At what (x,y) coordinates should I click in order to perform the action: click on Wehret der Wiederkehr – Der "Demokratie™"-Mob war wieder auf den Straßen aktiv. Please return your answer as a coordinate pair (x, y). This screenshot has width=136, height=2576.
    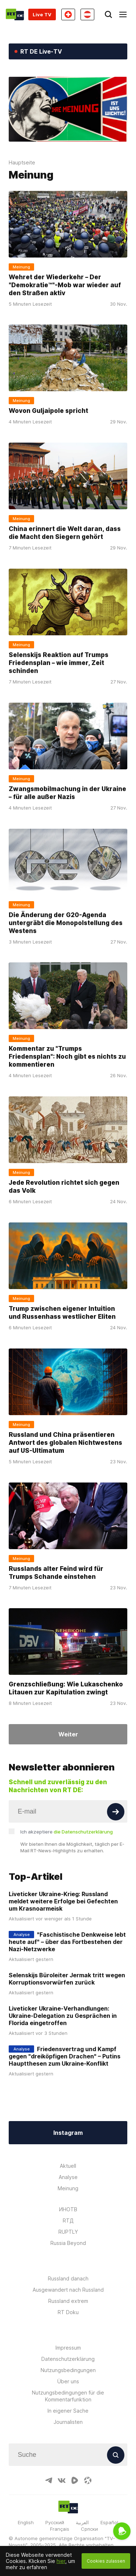
    Looking at the image, I should click on (65, 285).